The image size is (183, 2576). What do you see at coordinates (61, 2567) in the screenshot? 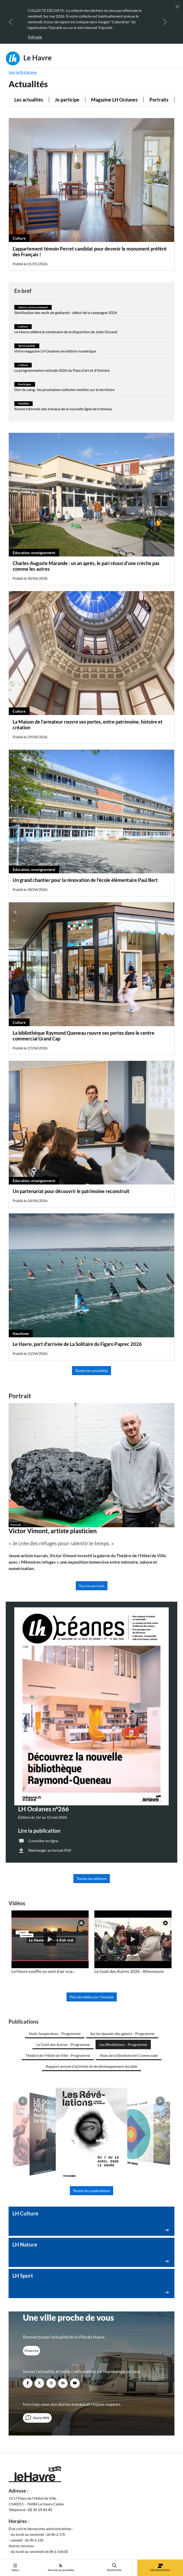
I see `Services au quotidien` at bounding box center [61, 2567].